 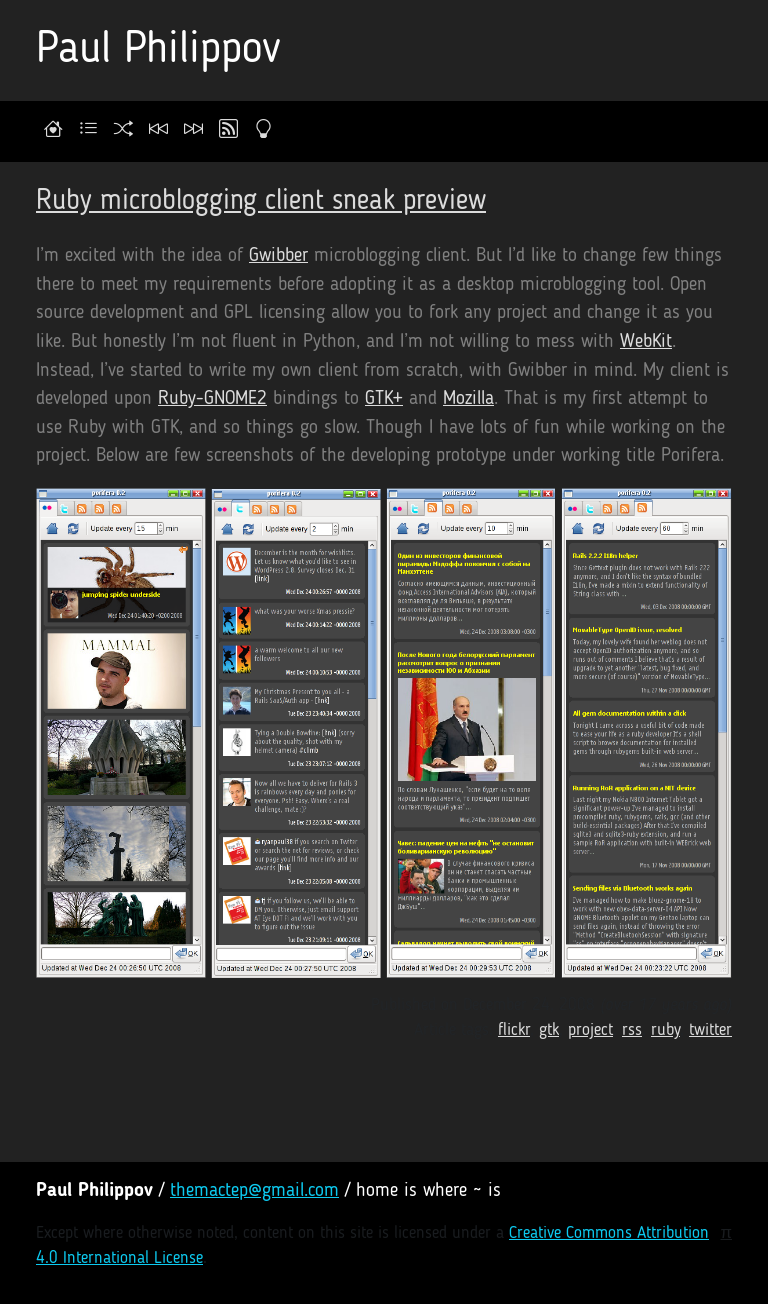 I want to click on ruby, so click(x=665, y=1030).